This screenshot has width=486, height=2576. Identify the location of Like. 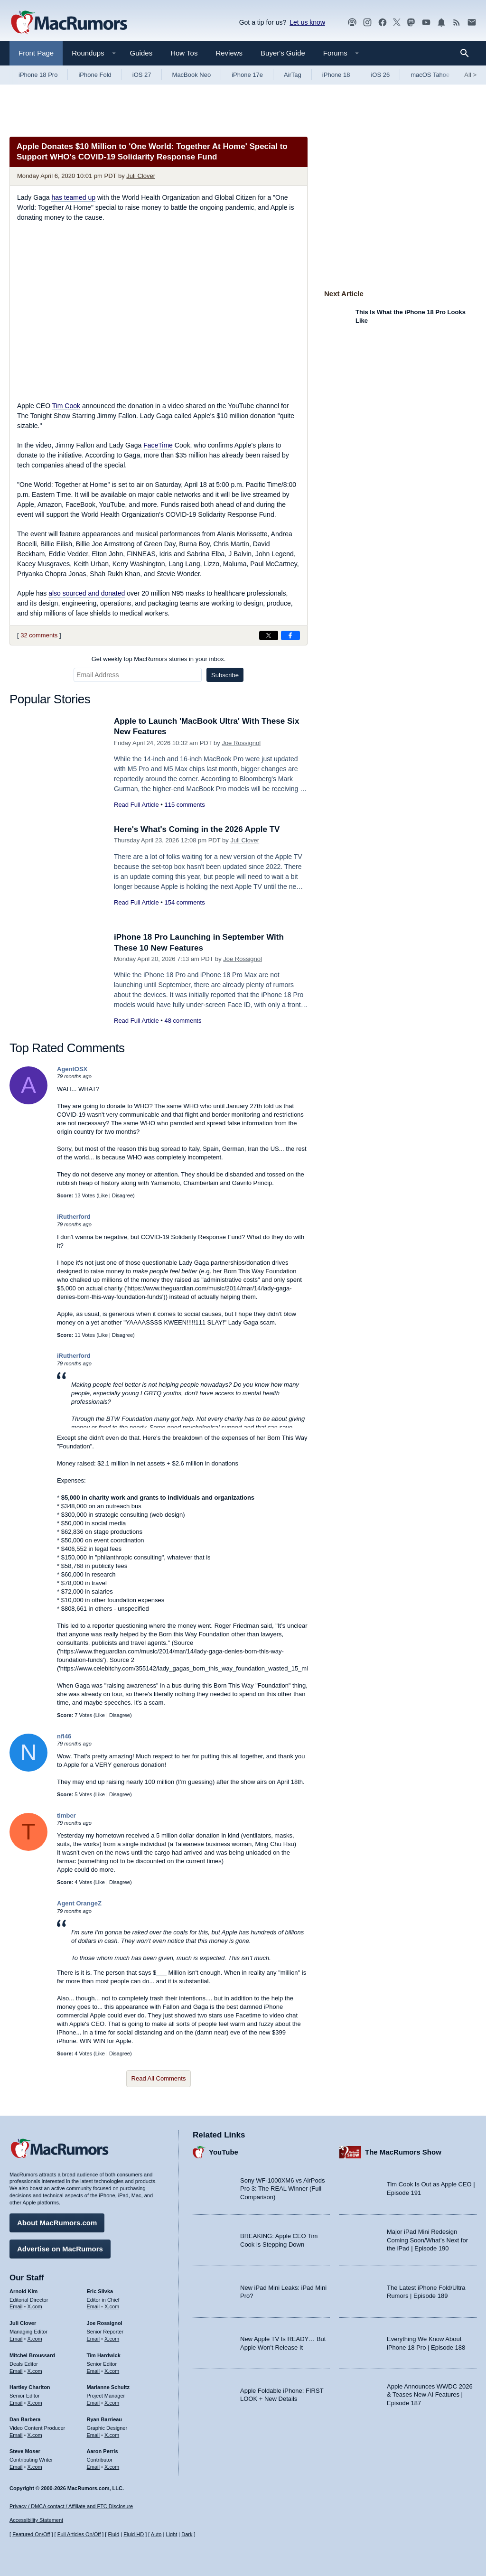
(103, 1195).